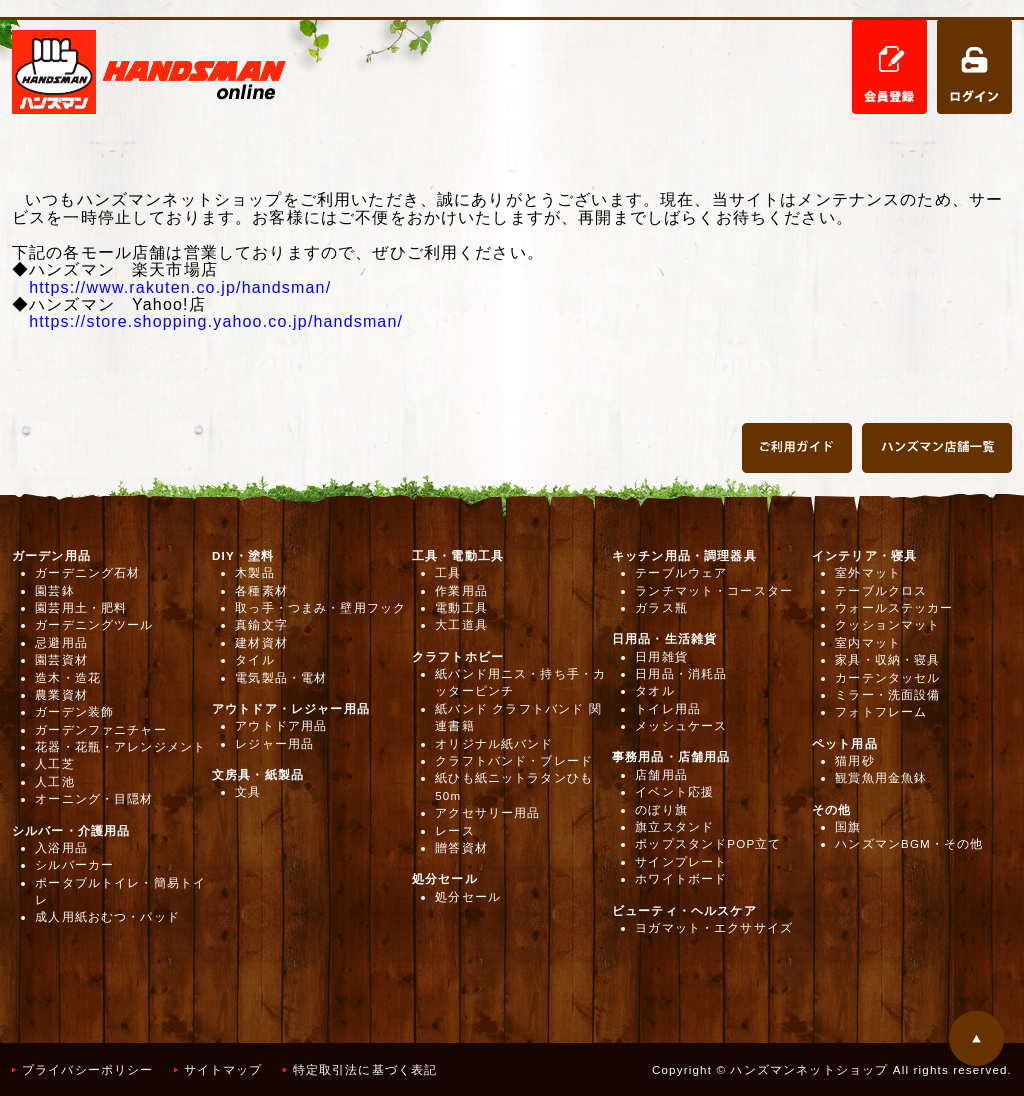  I want to click on ヨガマット・エクササイズ, so click(714, 927).